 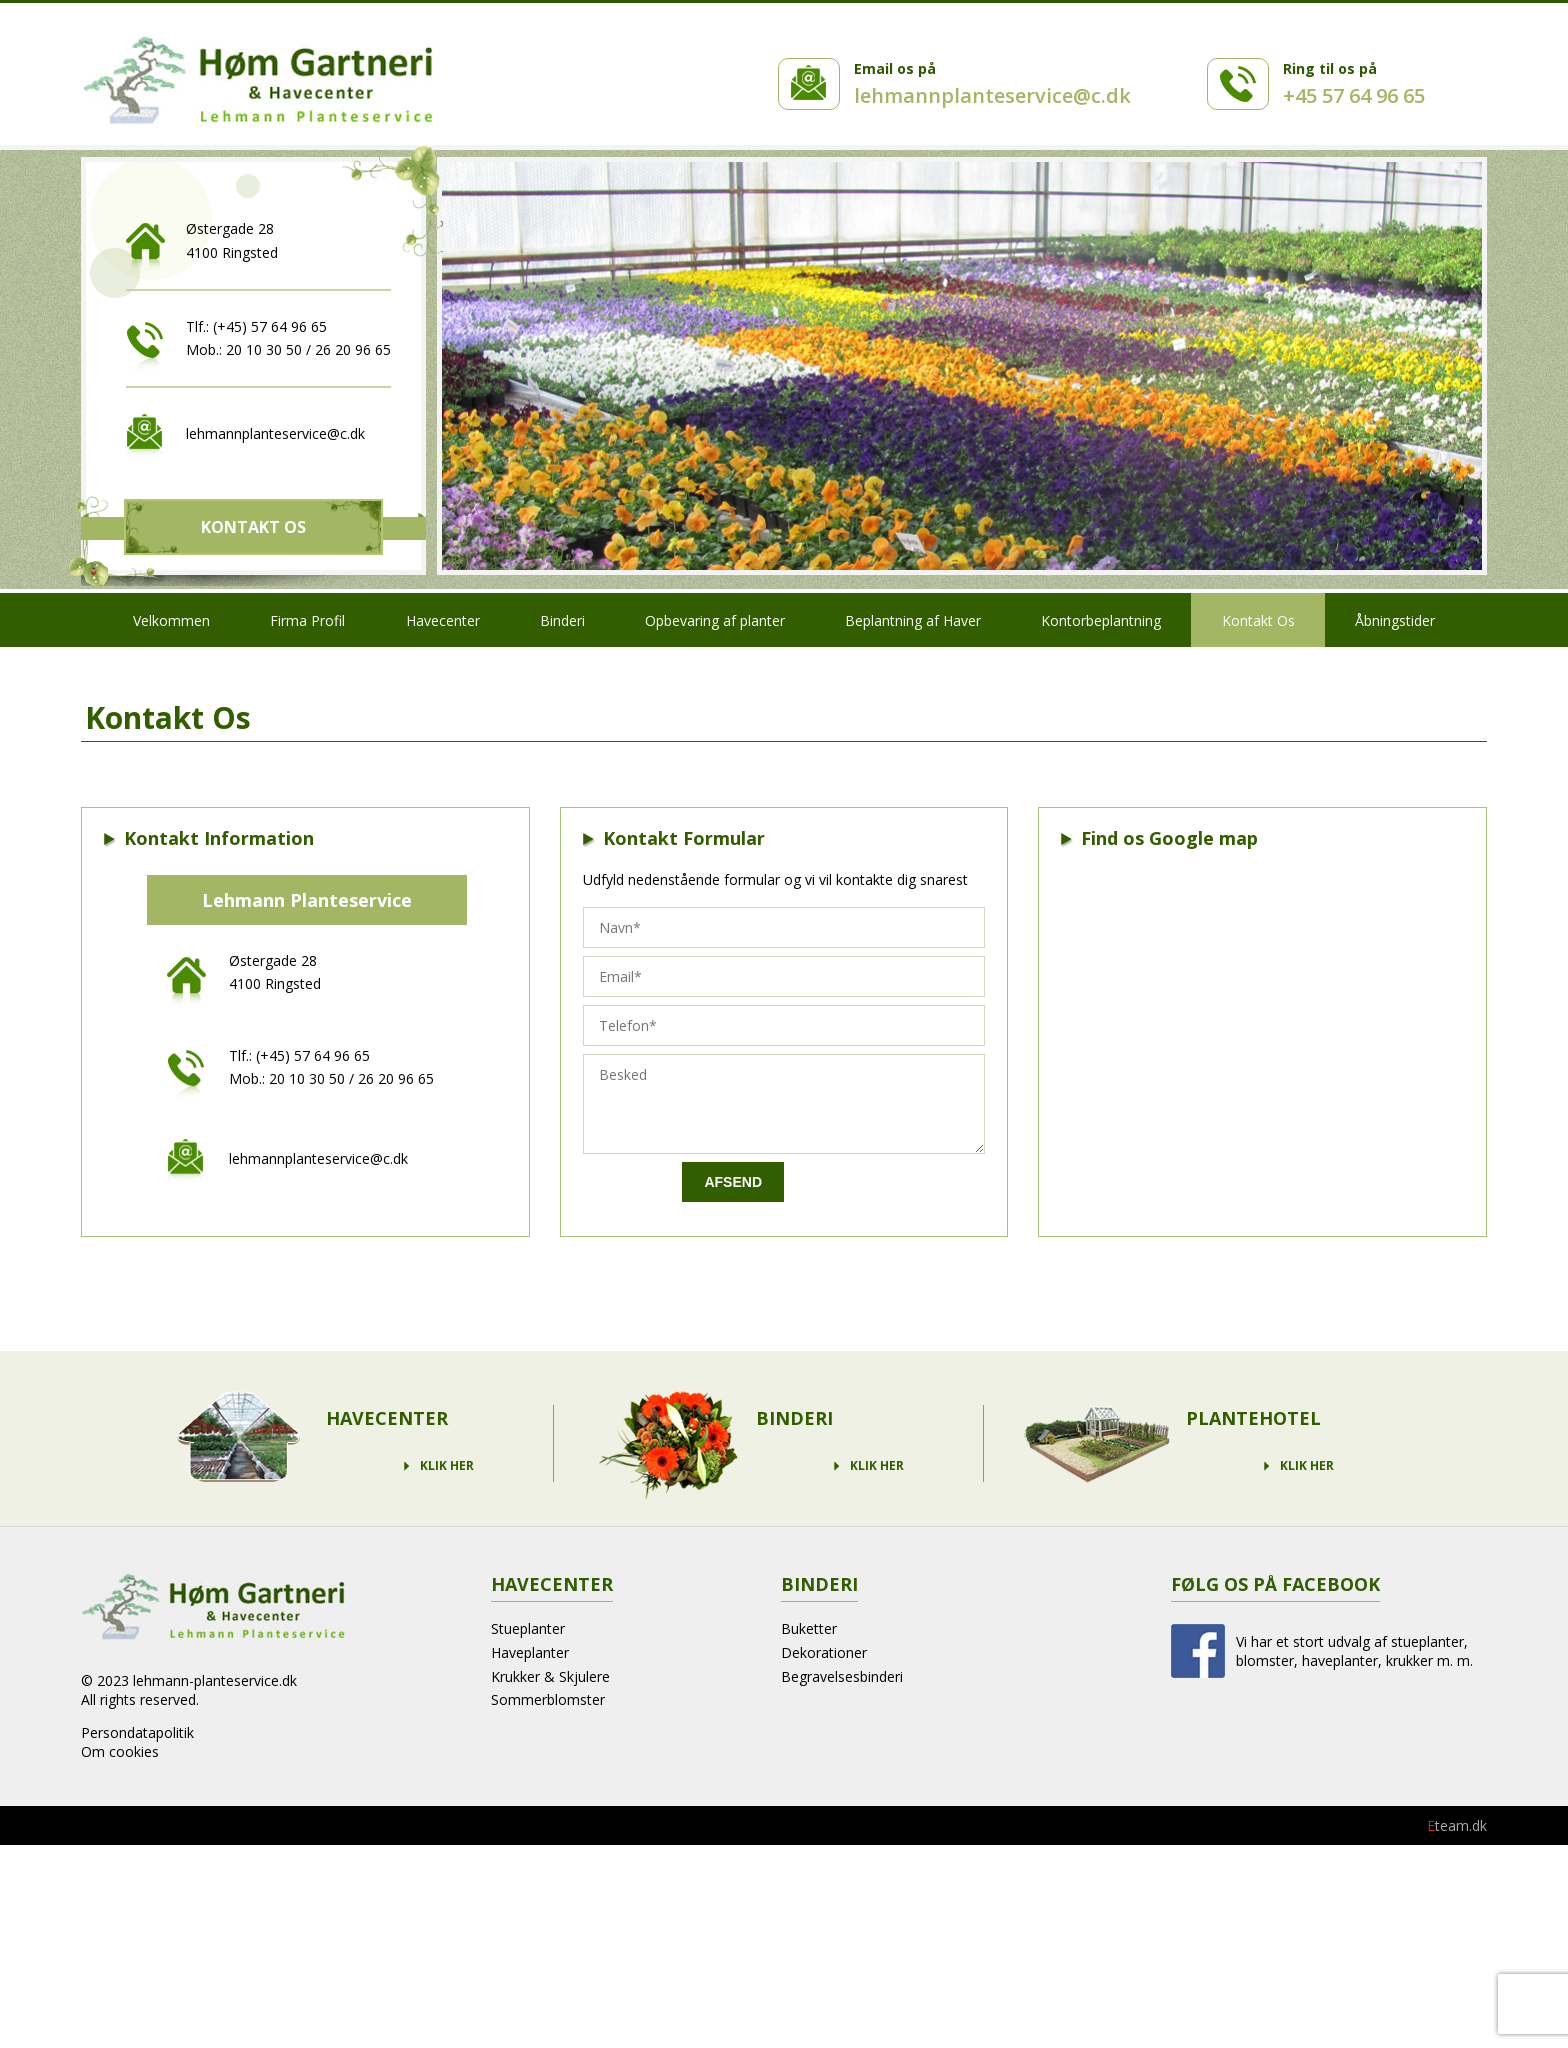 What do you see at coordinates (270, 326) in the screenshot?
I see `(+45) 57 64 96 65` at bounding box center [270, 326].